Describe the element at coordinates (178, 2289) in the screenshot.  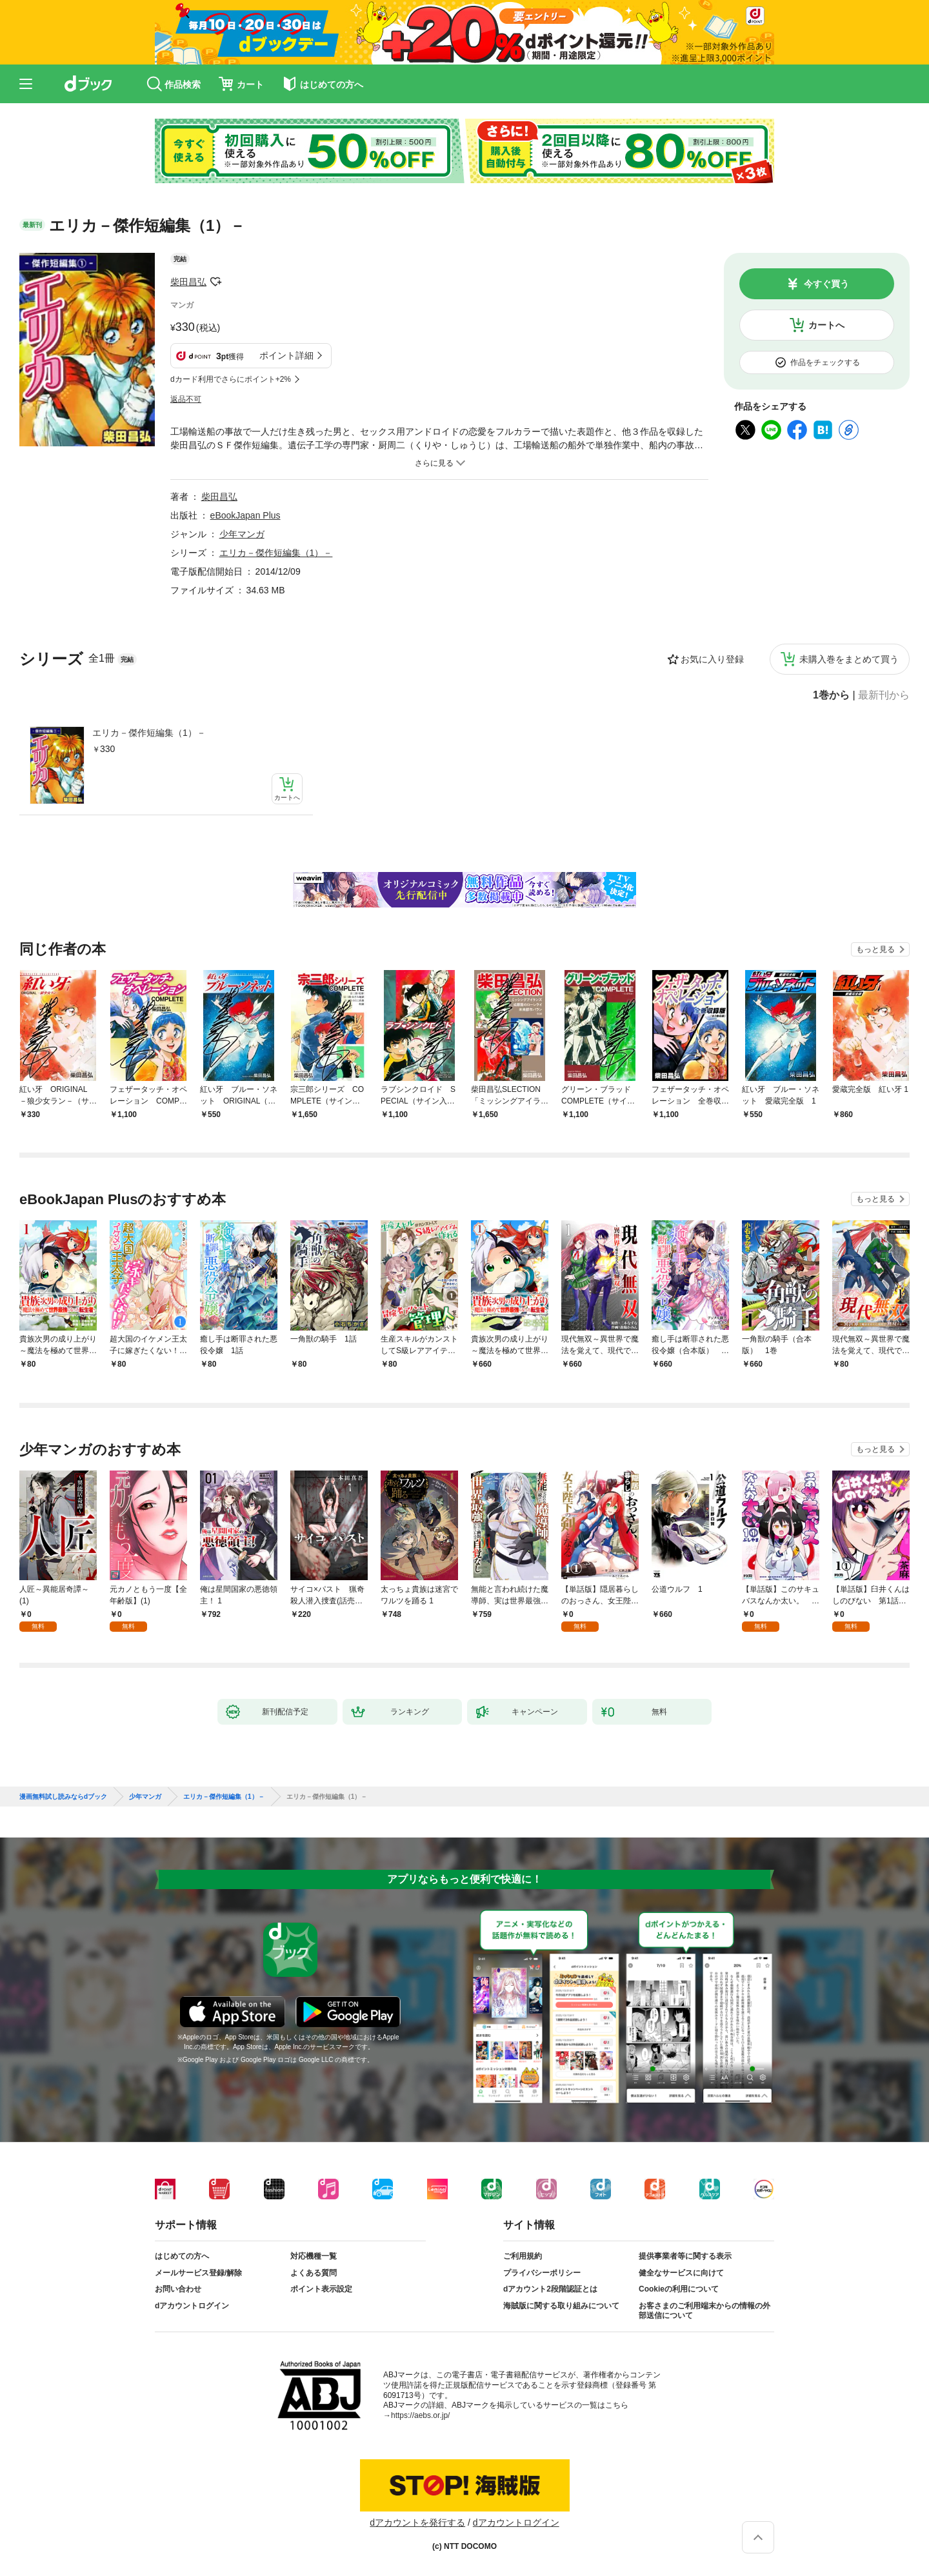
I see `お問い合わせ` at that location.